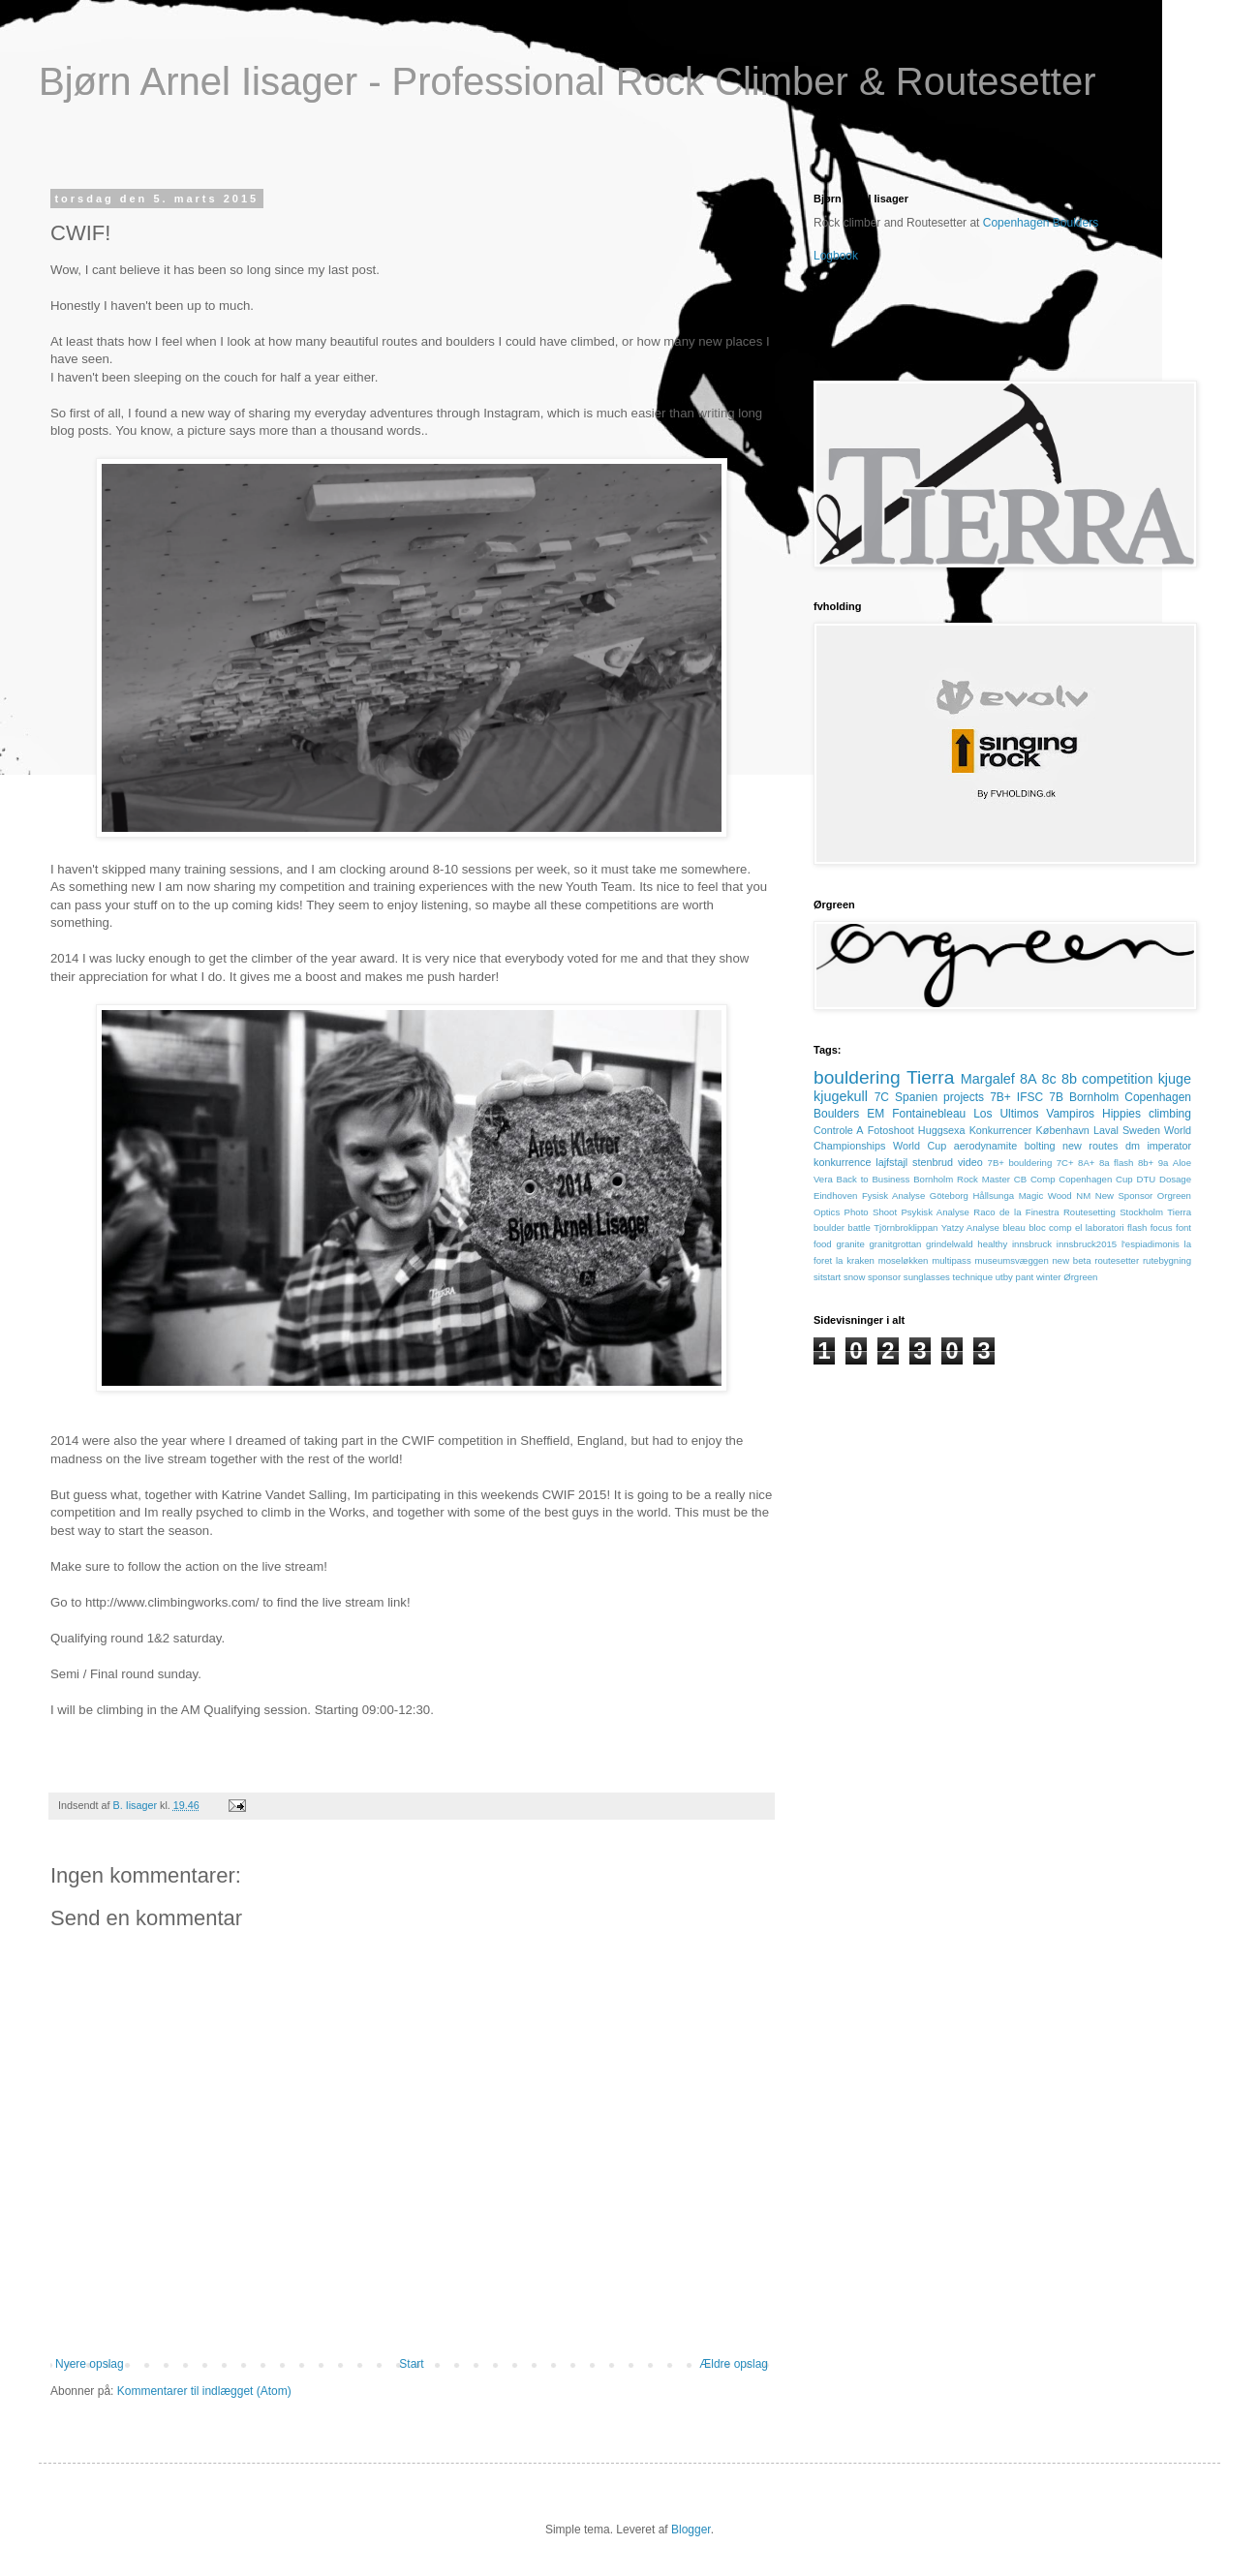 This screenshot has height=2576, width=1259. I want to click on 8c, so click(1049, 1079).